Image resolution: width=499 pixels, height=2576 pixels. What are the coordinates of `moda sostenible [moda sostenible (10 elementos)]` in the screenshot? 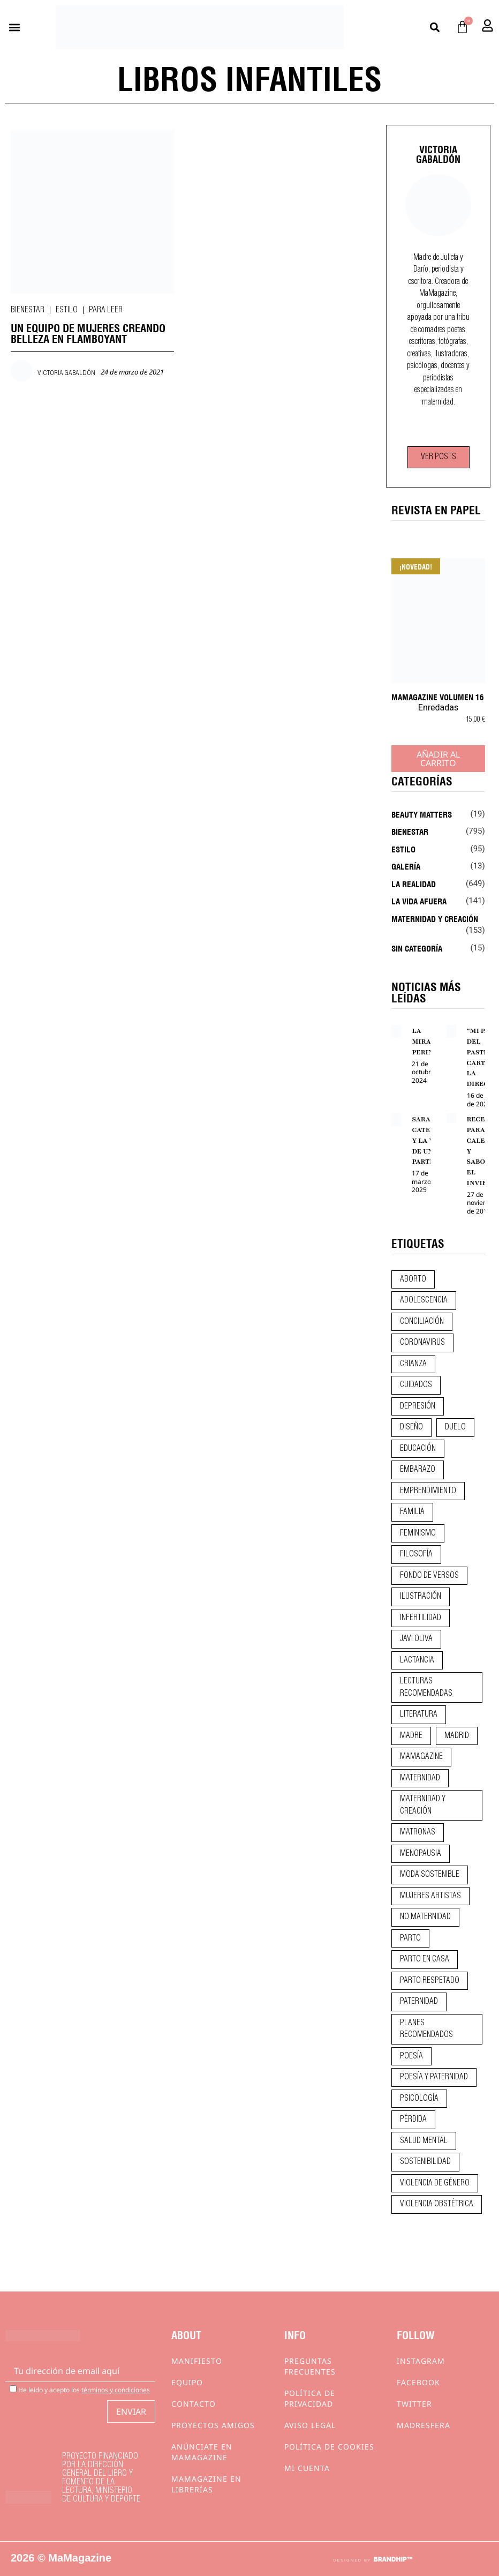 It's located at (429, 1874).